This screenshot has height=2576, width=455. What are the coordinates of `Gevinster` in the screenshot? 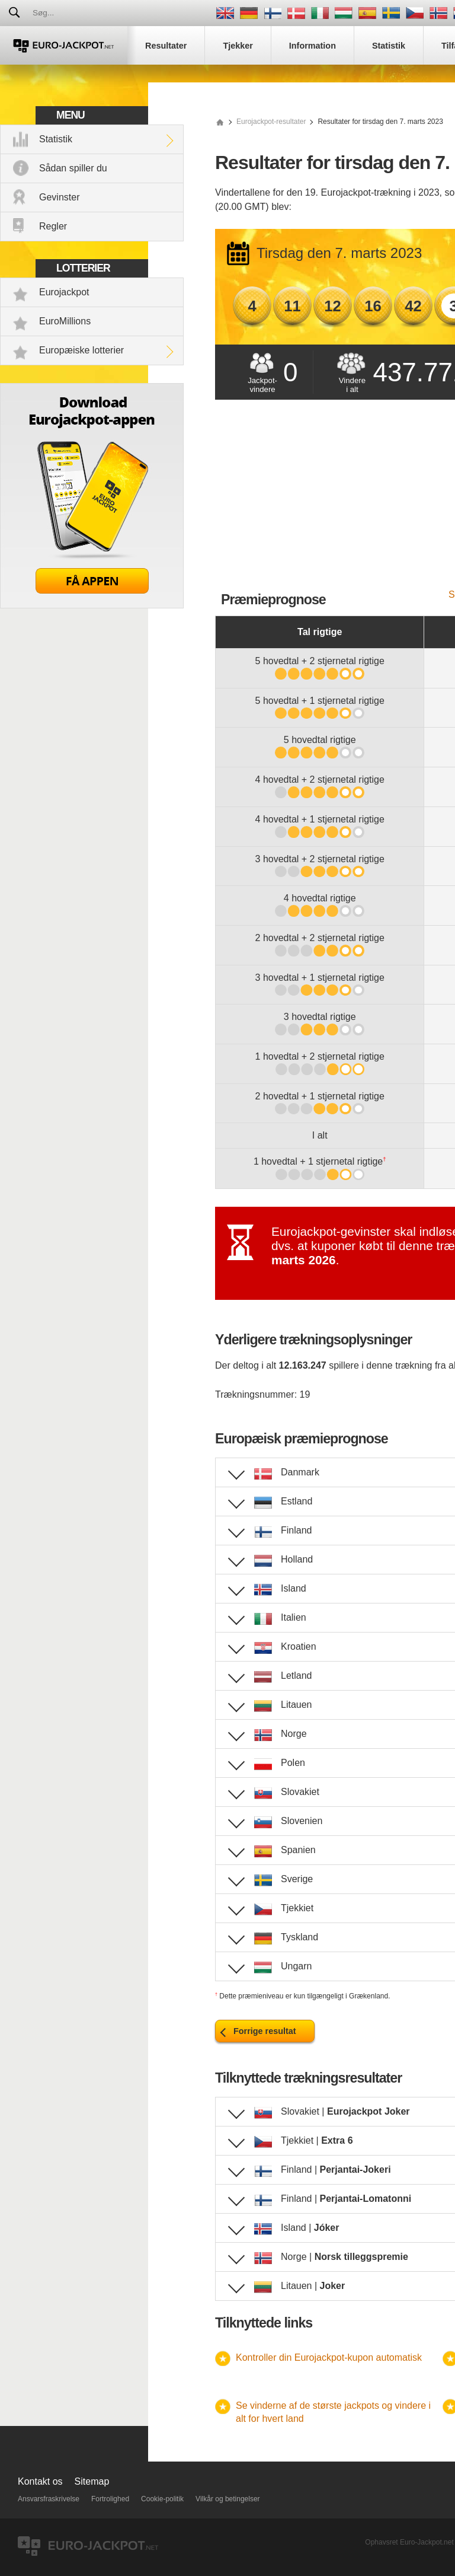 It's located at (59, 197).